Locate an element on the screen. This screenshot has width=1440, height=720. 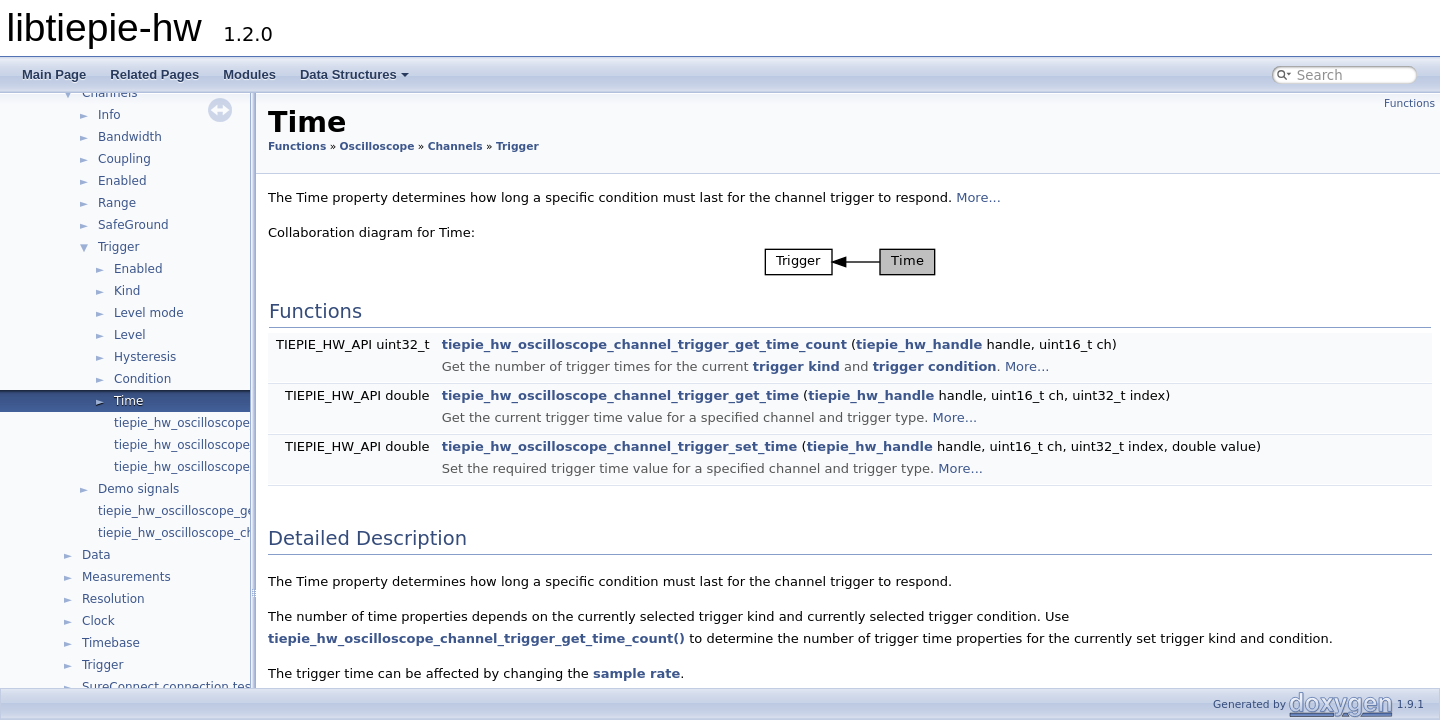
Level mode is located at coordinates (149, 313).